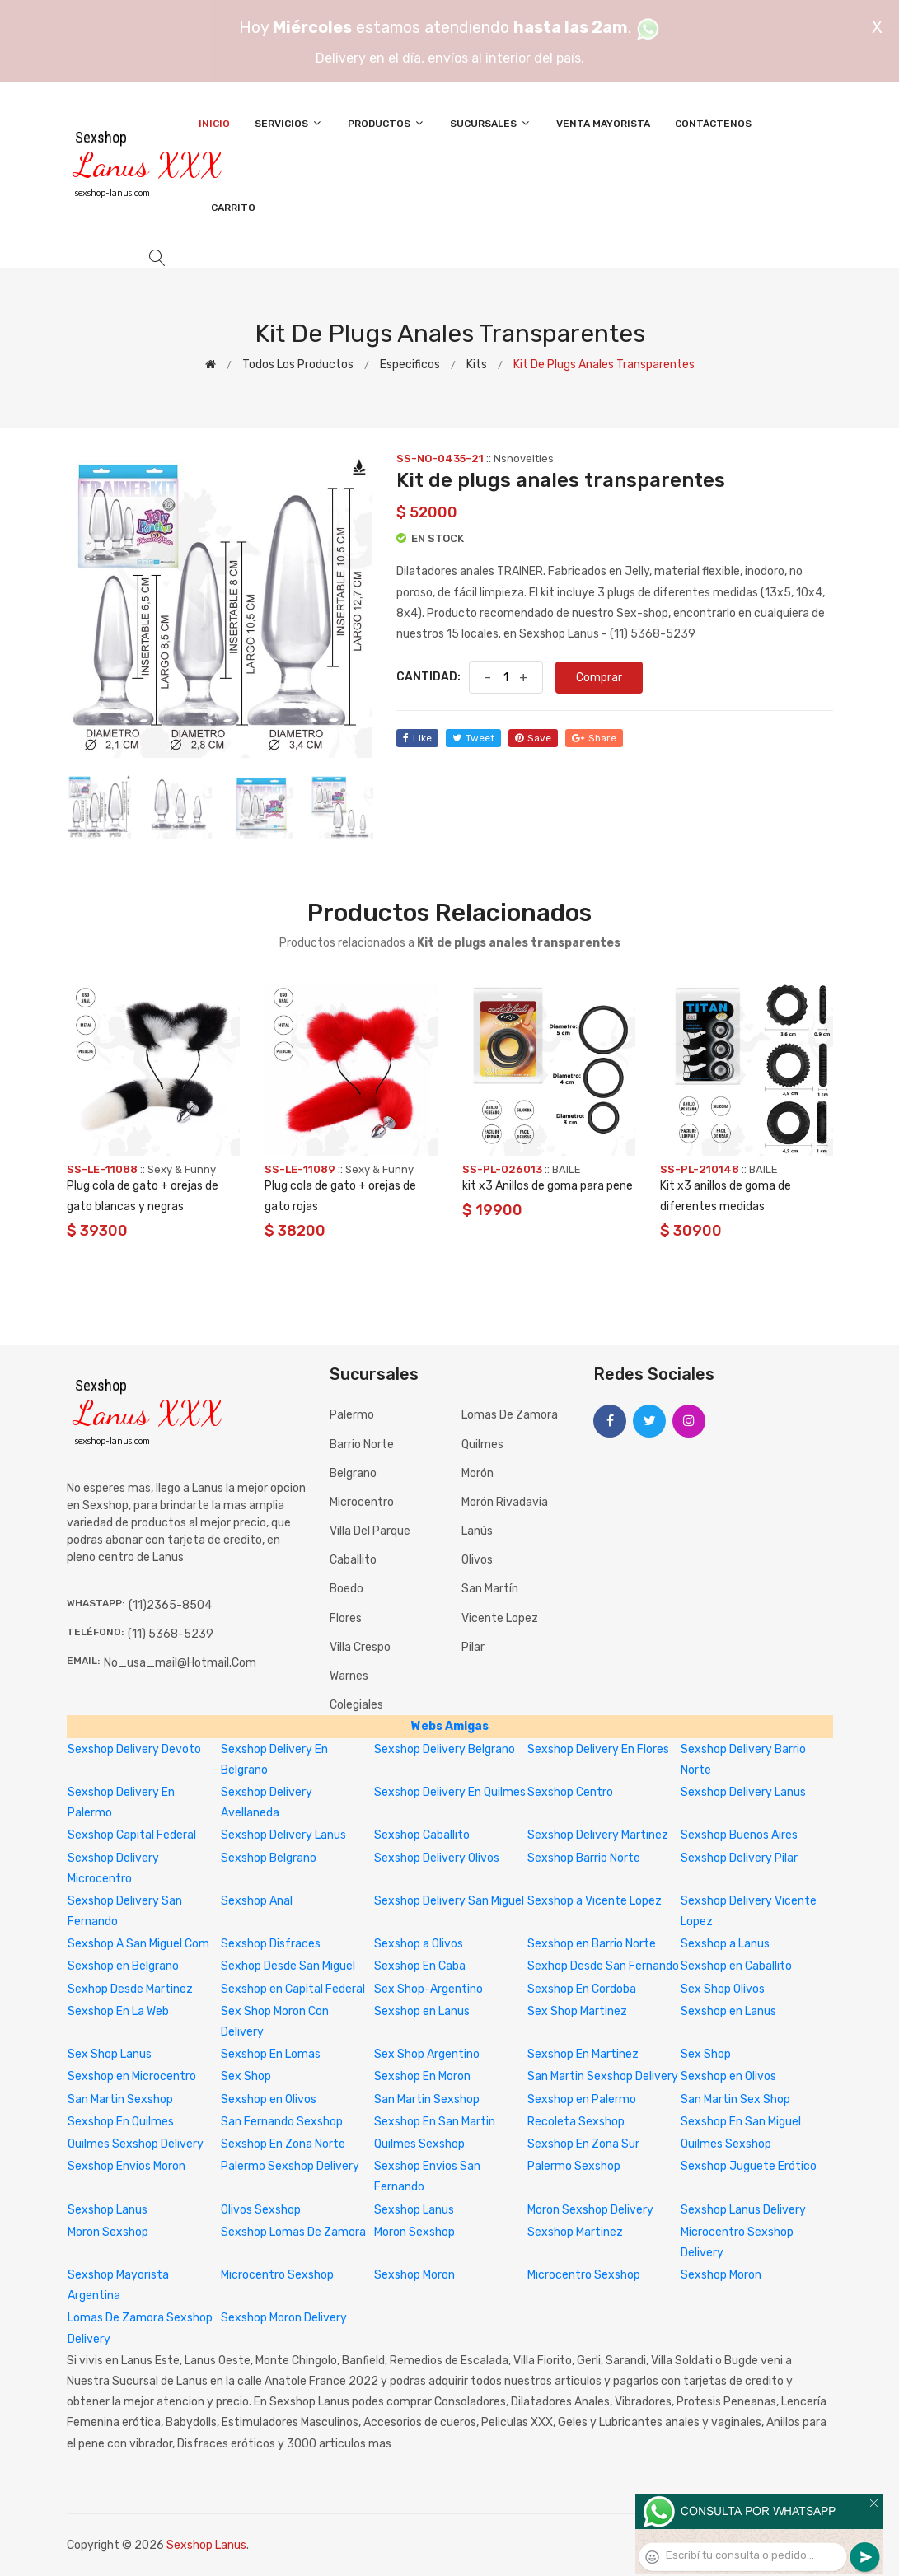 The height and width of the screenshot is (2576, 899). I want to click on Sexshop en Lanus, so click(422, 2011).